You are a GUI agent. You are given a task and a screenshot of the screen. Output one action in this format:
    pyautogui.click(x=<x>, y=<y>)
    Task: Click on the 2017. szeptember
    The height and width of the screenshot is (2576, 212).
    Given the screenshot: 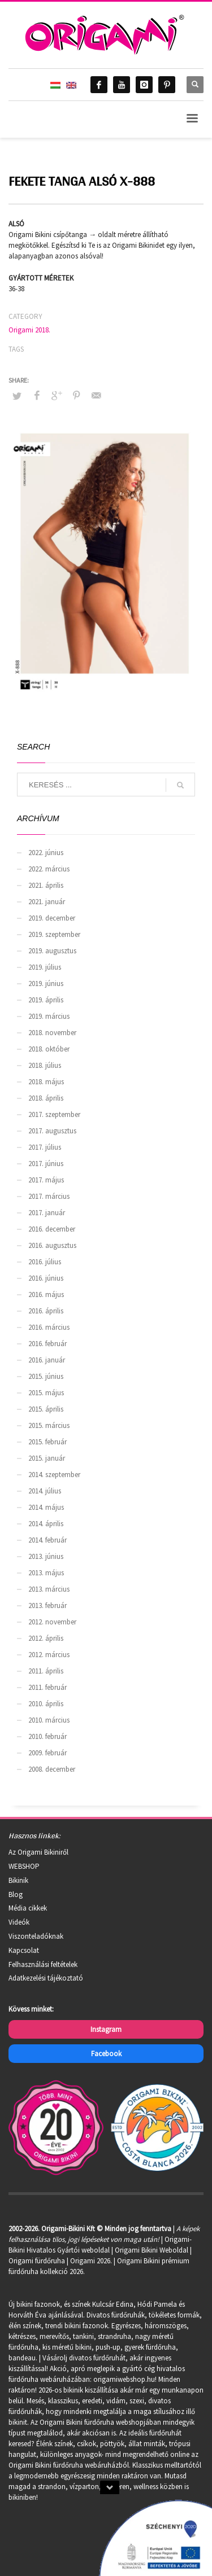 What is the action you would take?
    pyautogui.click(x=54, y=1114)
    